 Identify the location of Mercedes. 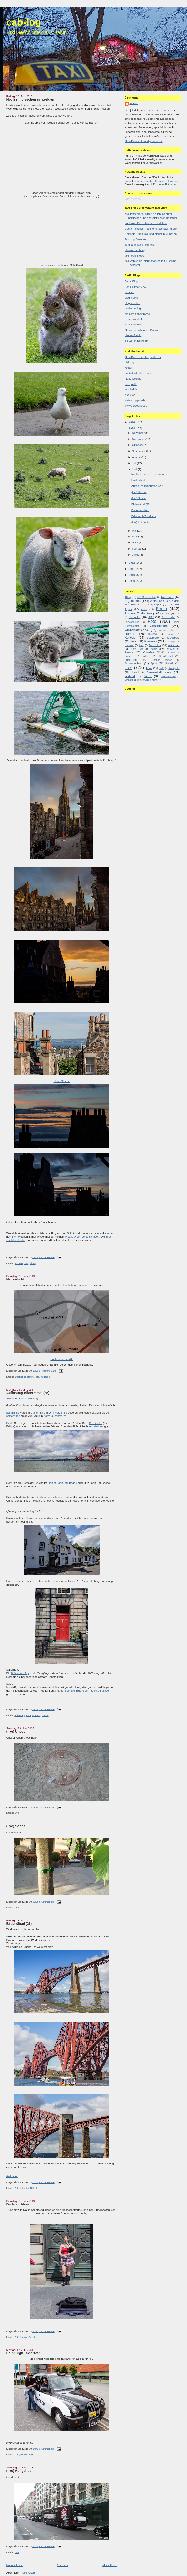
(155, 645).